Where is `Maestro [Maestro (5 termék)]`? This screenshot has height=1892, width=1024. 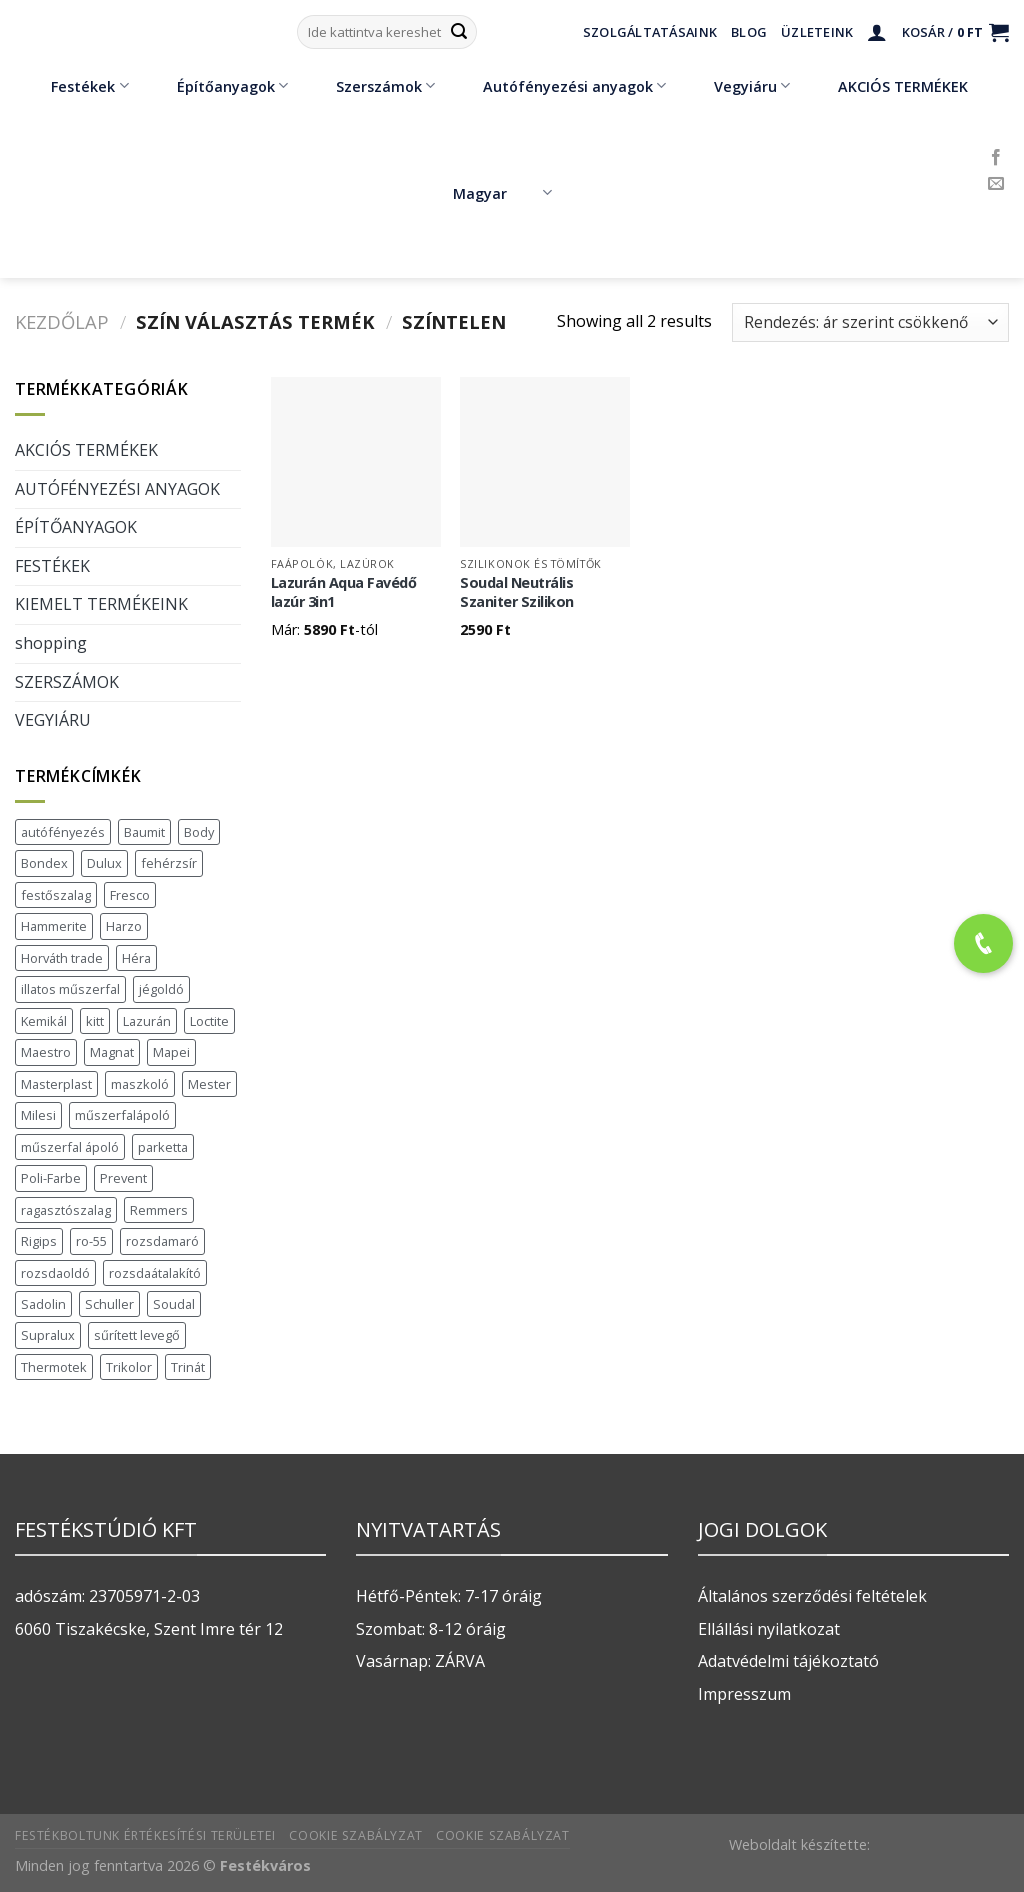 Maestro [Maestro (5 termék)] is located at coordinates (46, 1052).